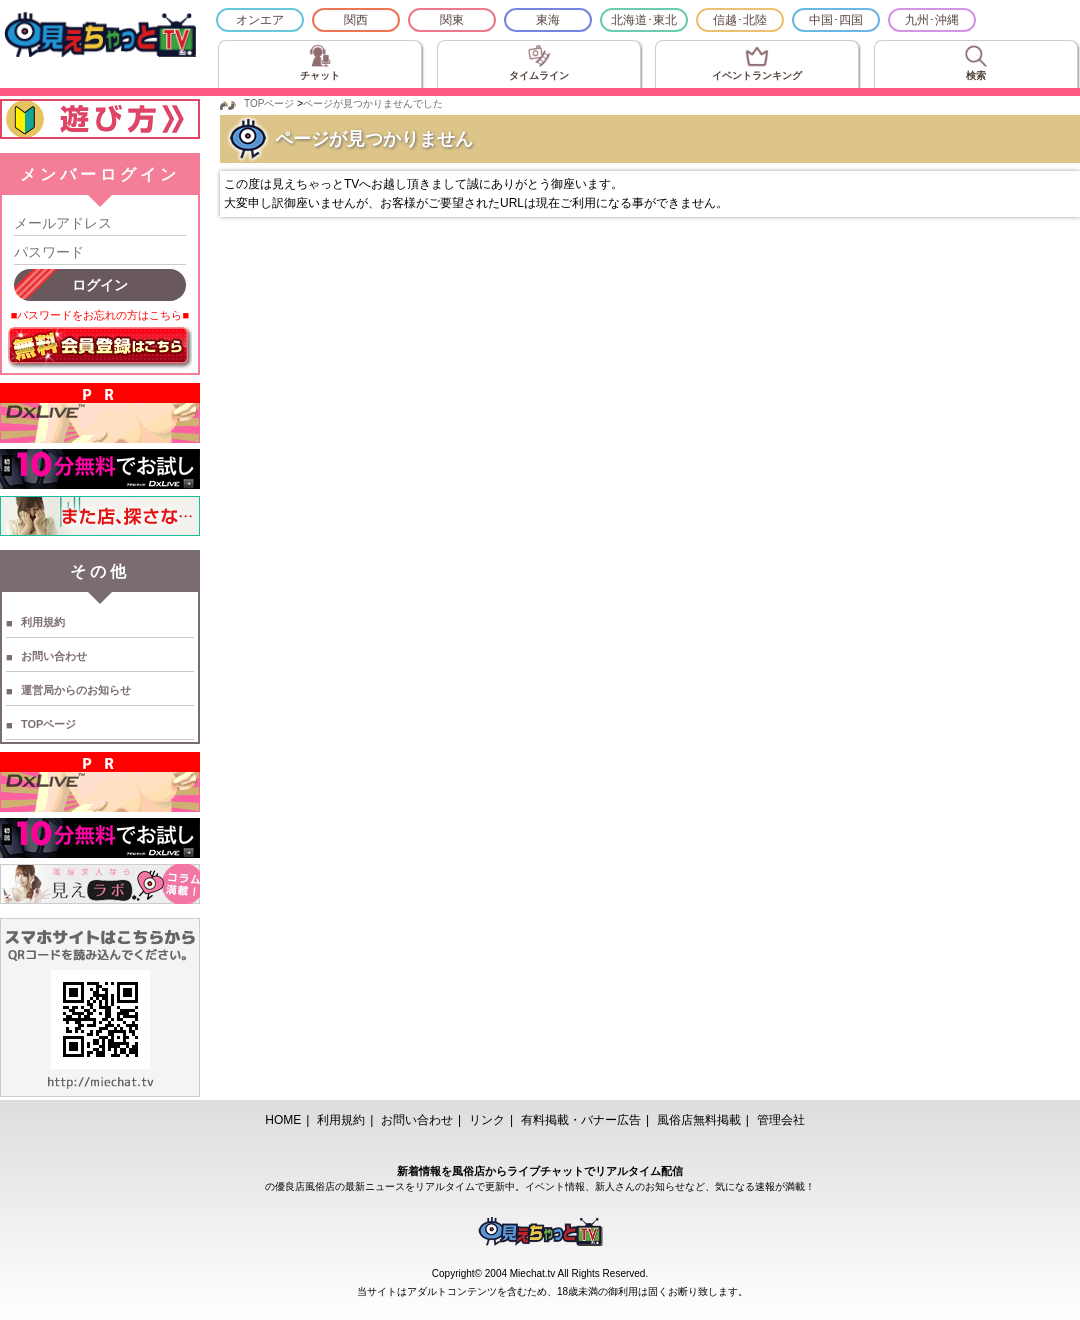  Describe the element at coordinates (100, 285) in the screenshot. I see `ログイン` at that location.